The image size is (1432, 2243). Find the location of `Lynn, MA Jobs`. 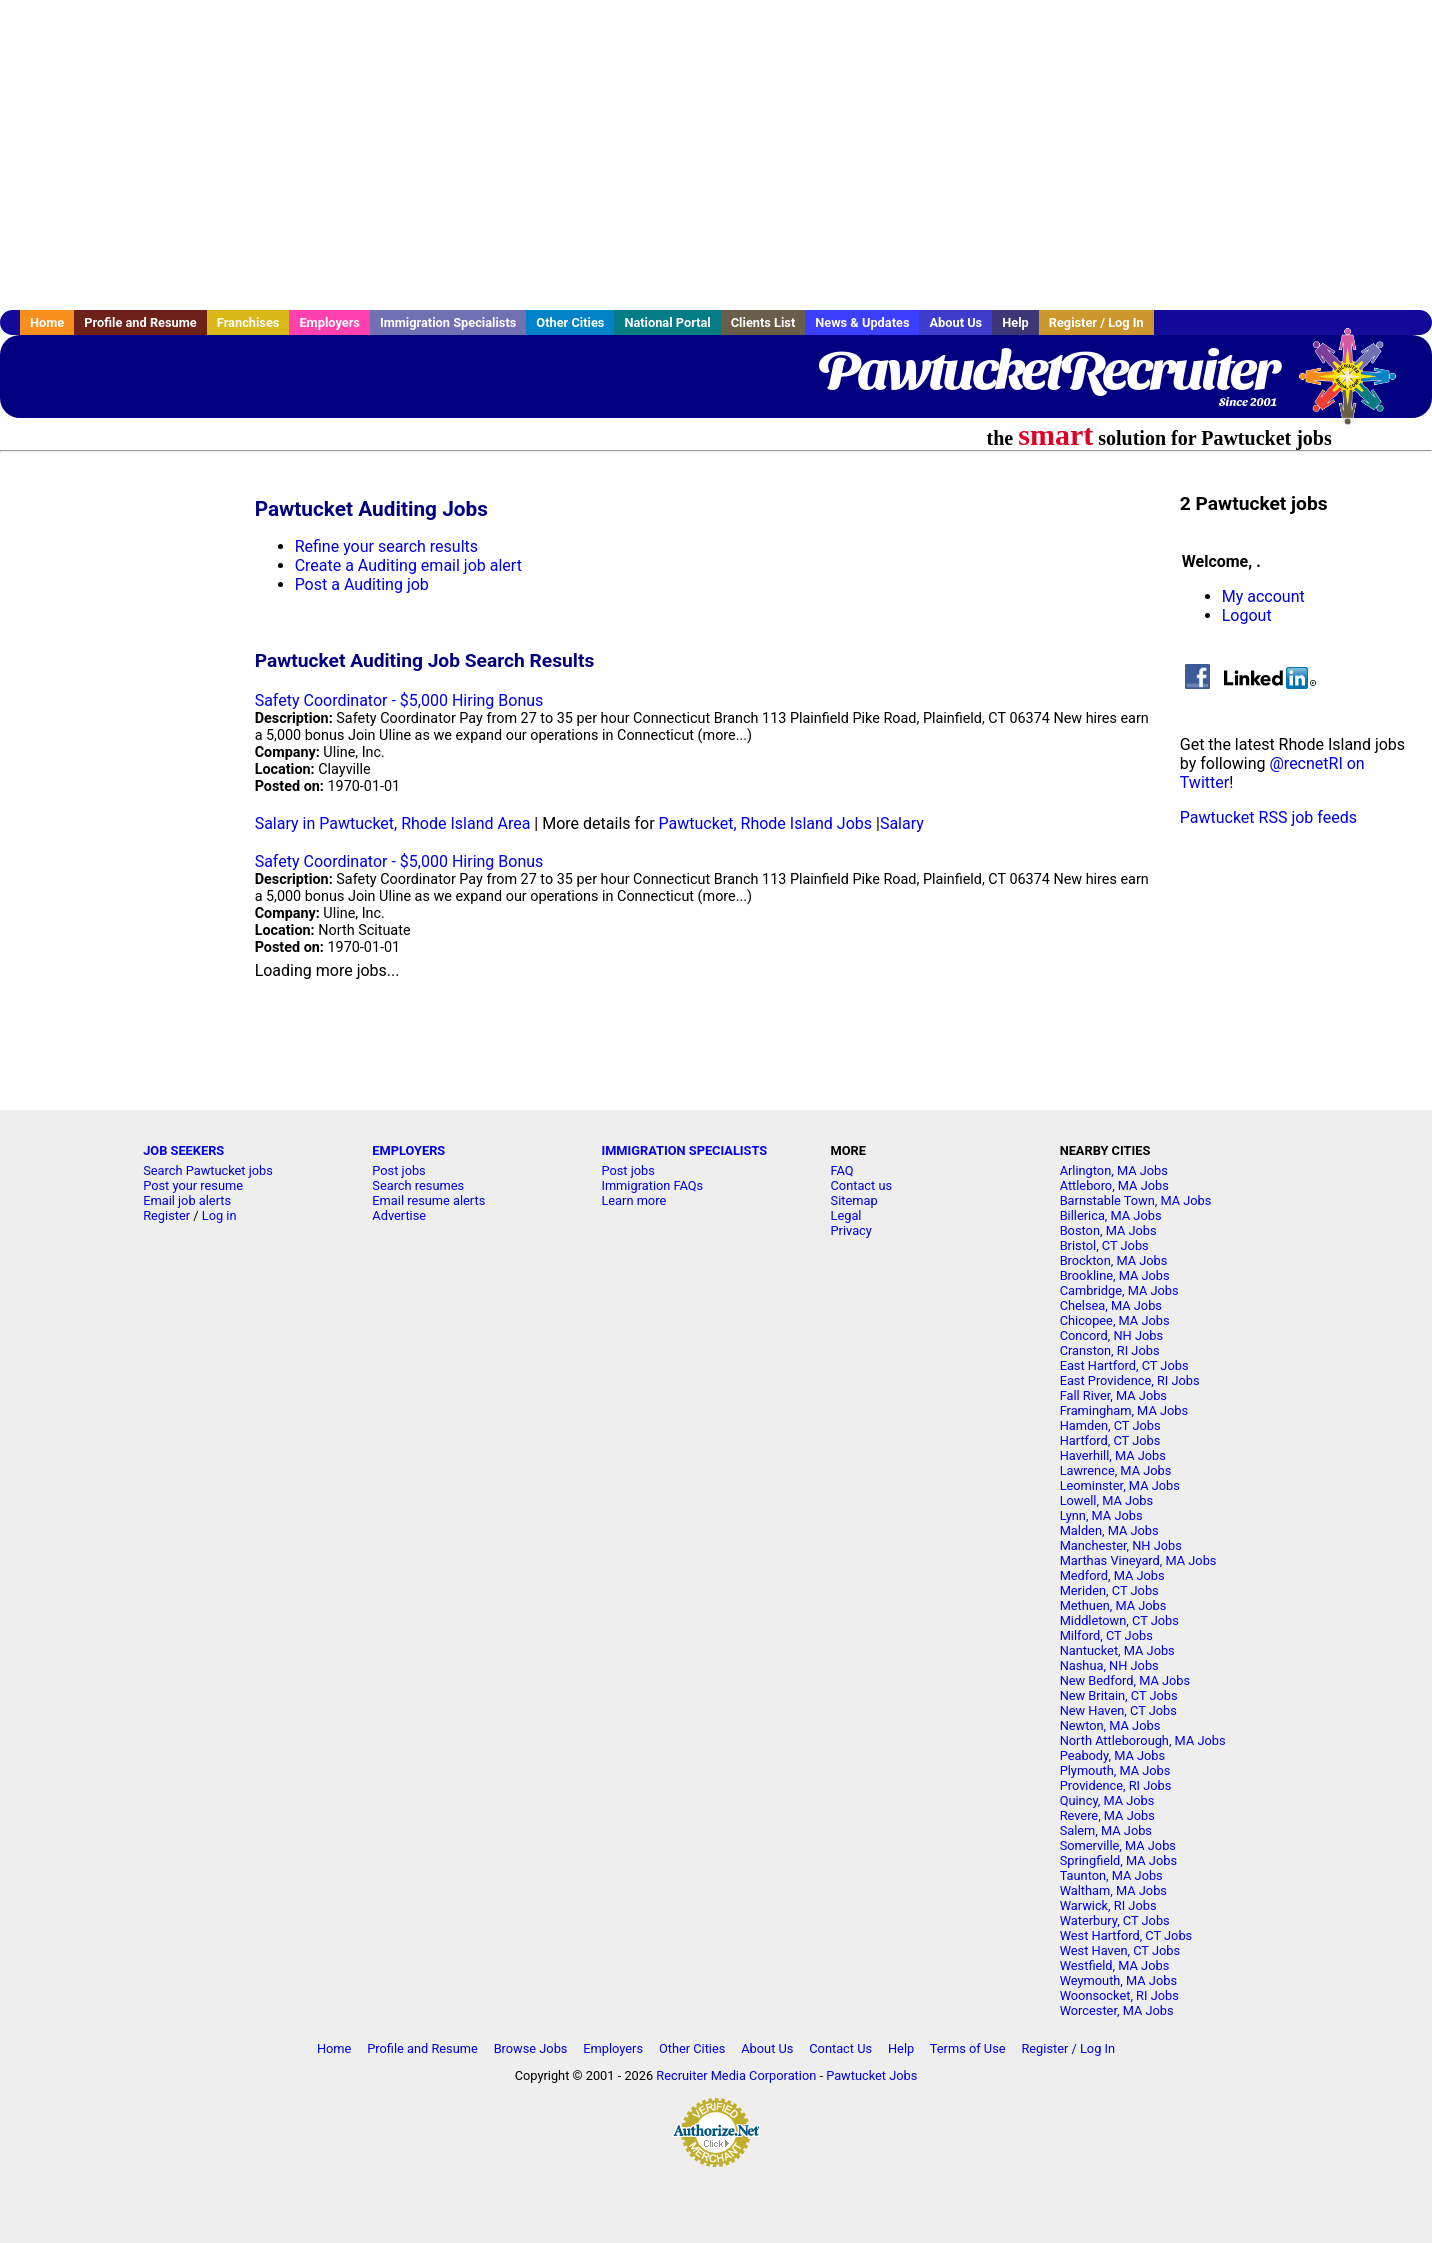

Lynn, MA Jobs is located at coordinates (1101, 1515).